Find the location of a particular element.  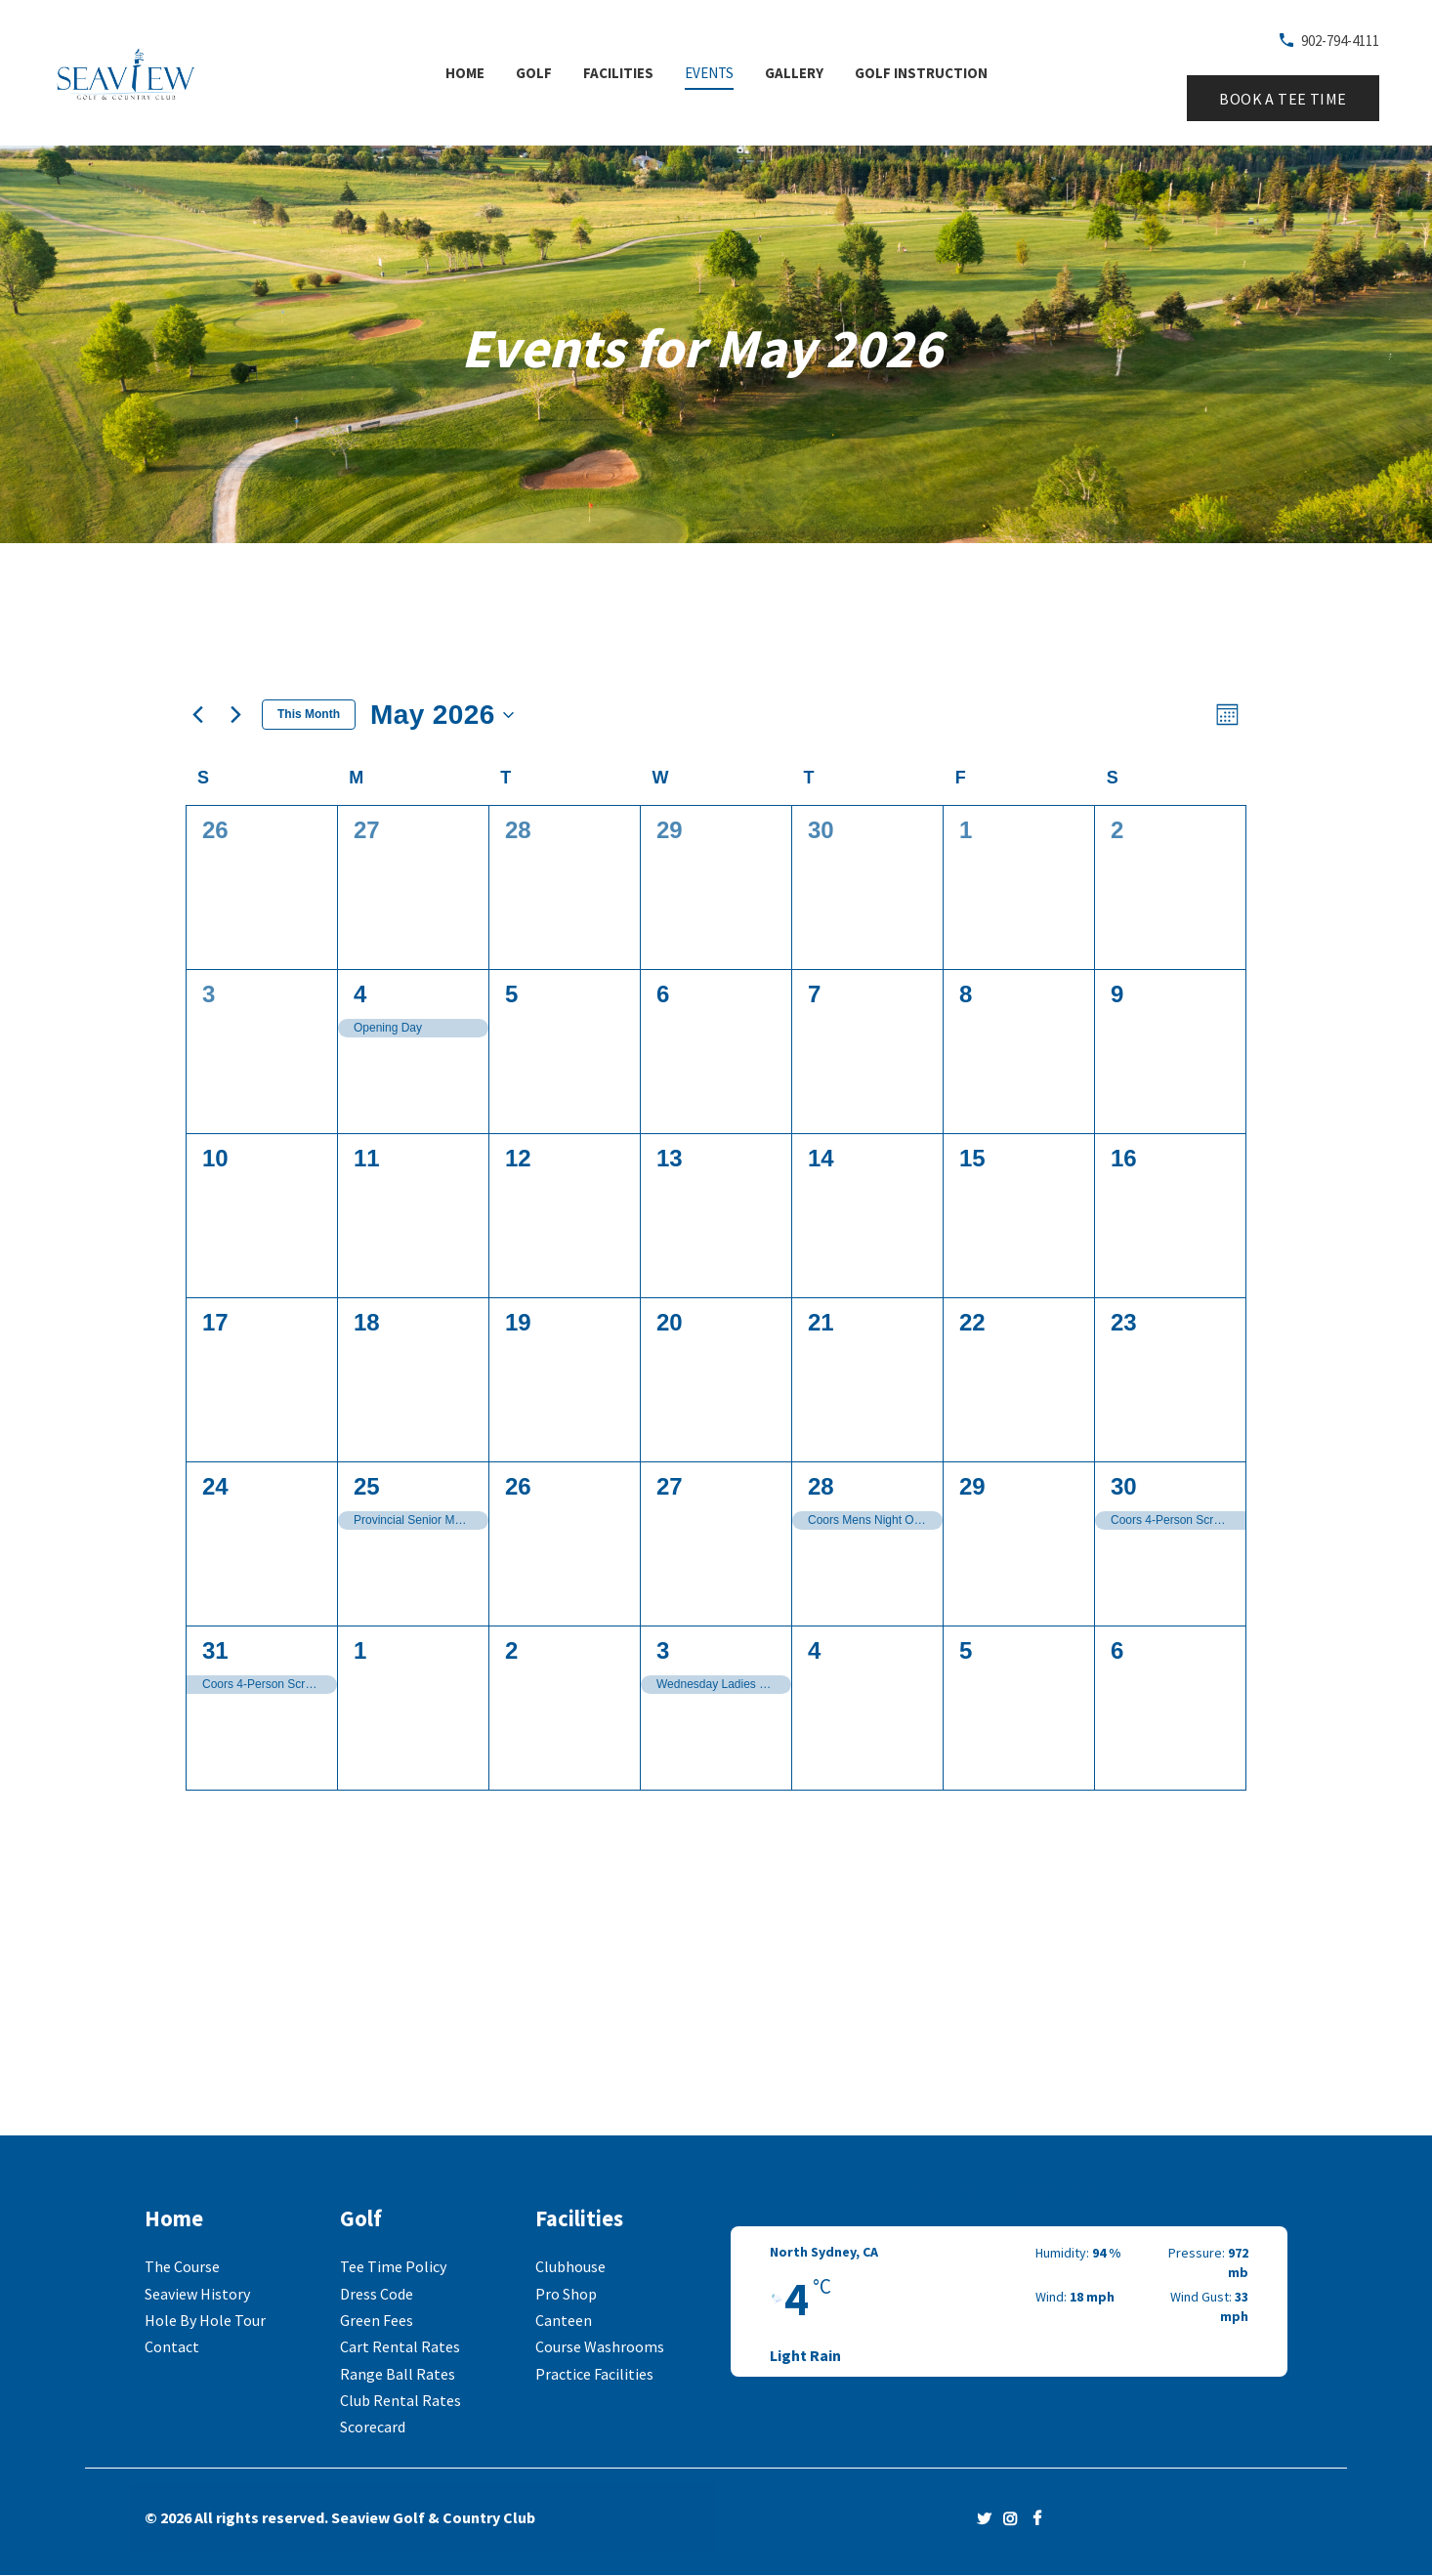

Green Fees is located at coordinates (376, 2320).